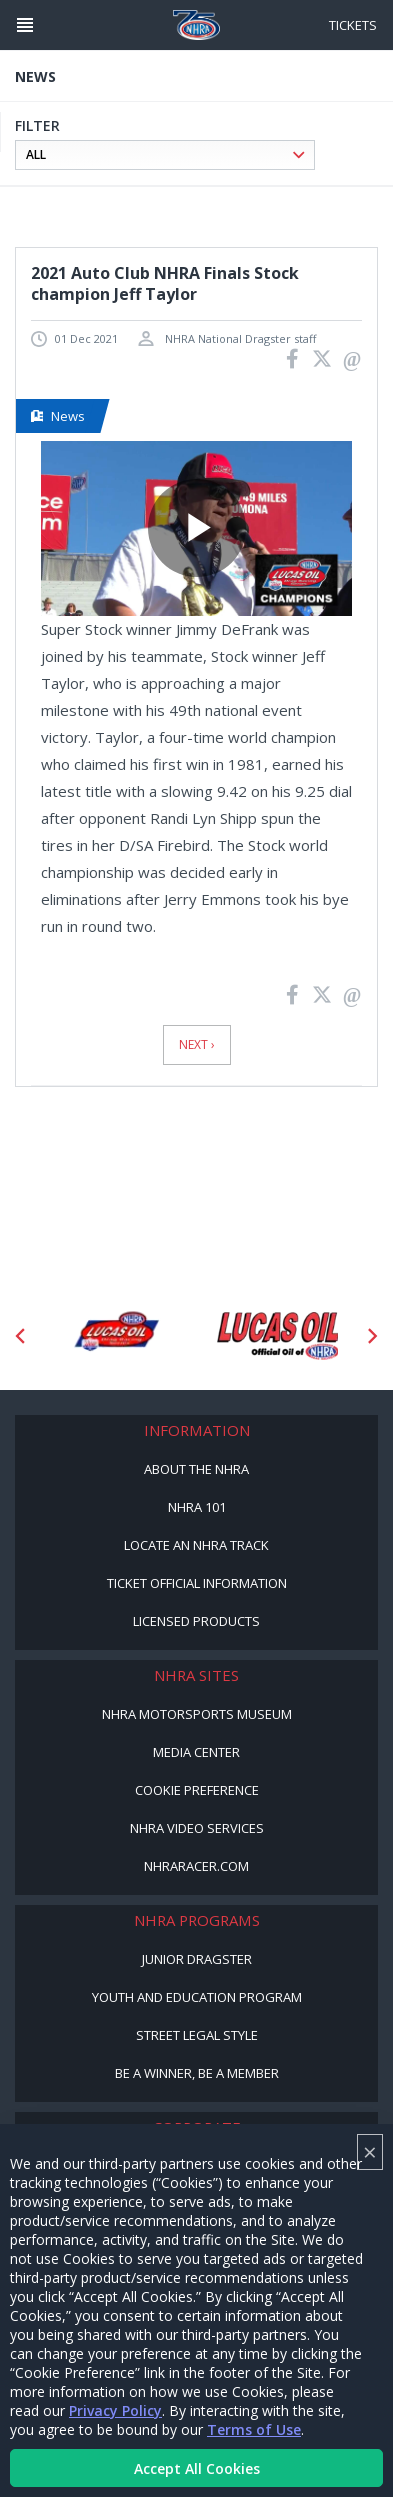 Image resolution: width=393 pixels, height=2497 pixels. Describe the element at coordinates (196, 1621) in the screenshot. I see `Licensed Products` at that location.